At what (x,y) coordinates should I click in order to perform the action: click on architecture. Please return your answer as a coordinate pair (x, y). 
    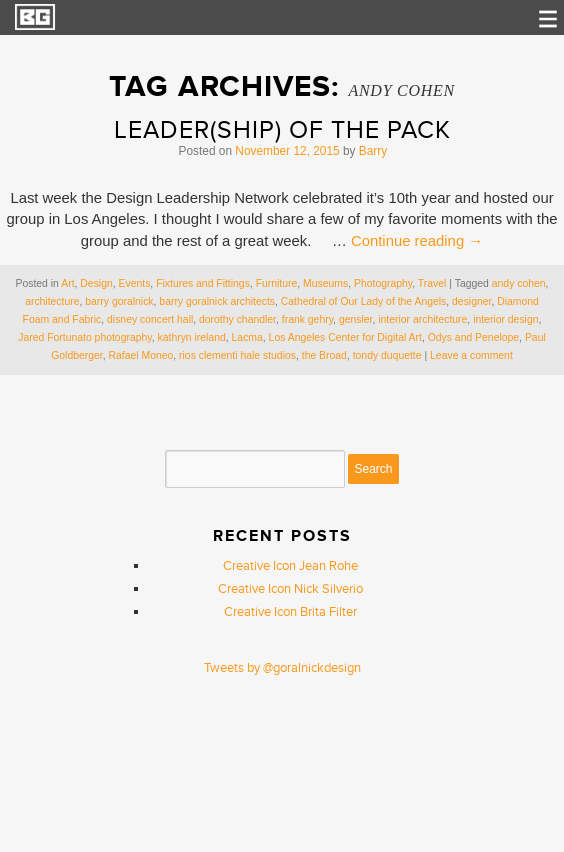
    Looking at the image, I should click on (52, 301).